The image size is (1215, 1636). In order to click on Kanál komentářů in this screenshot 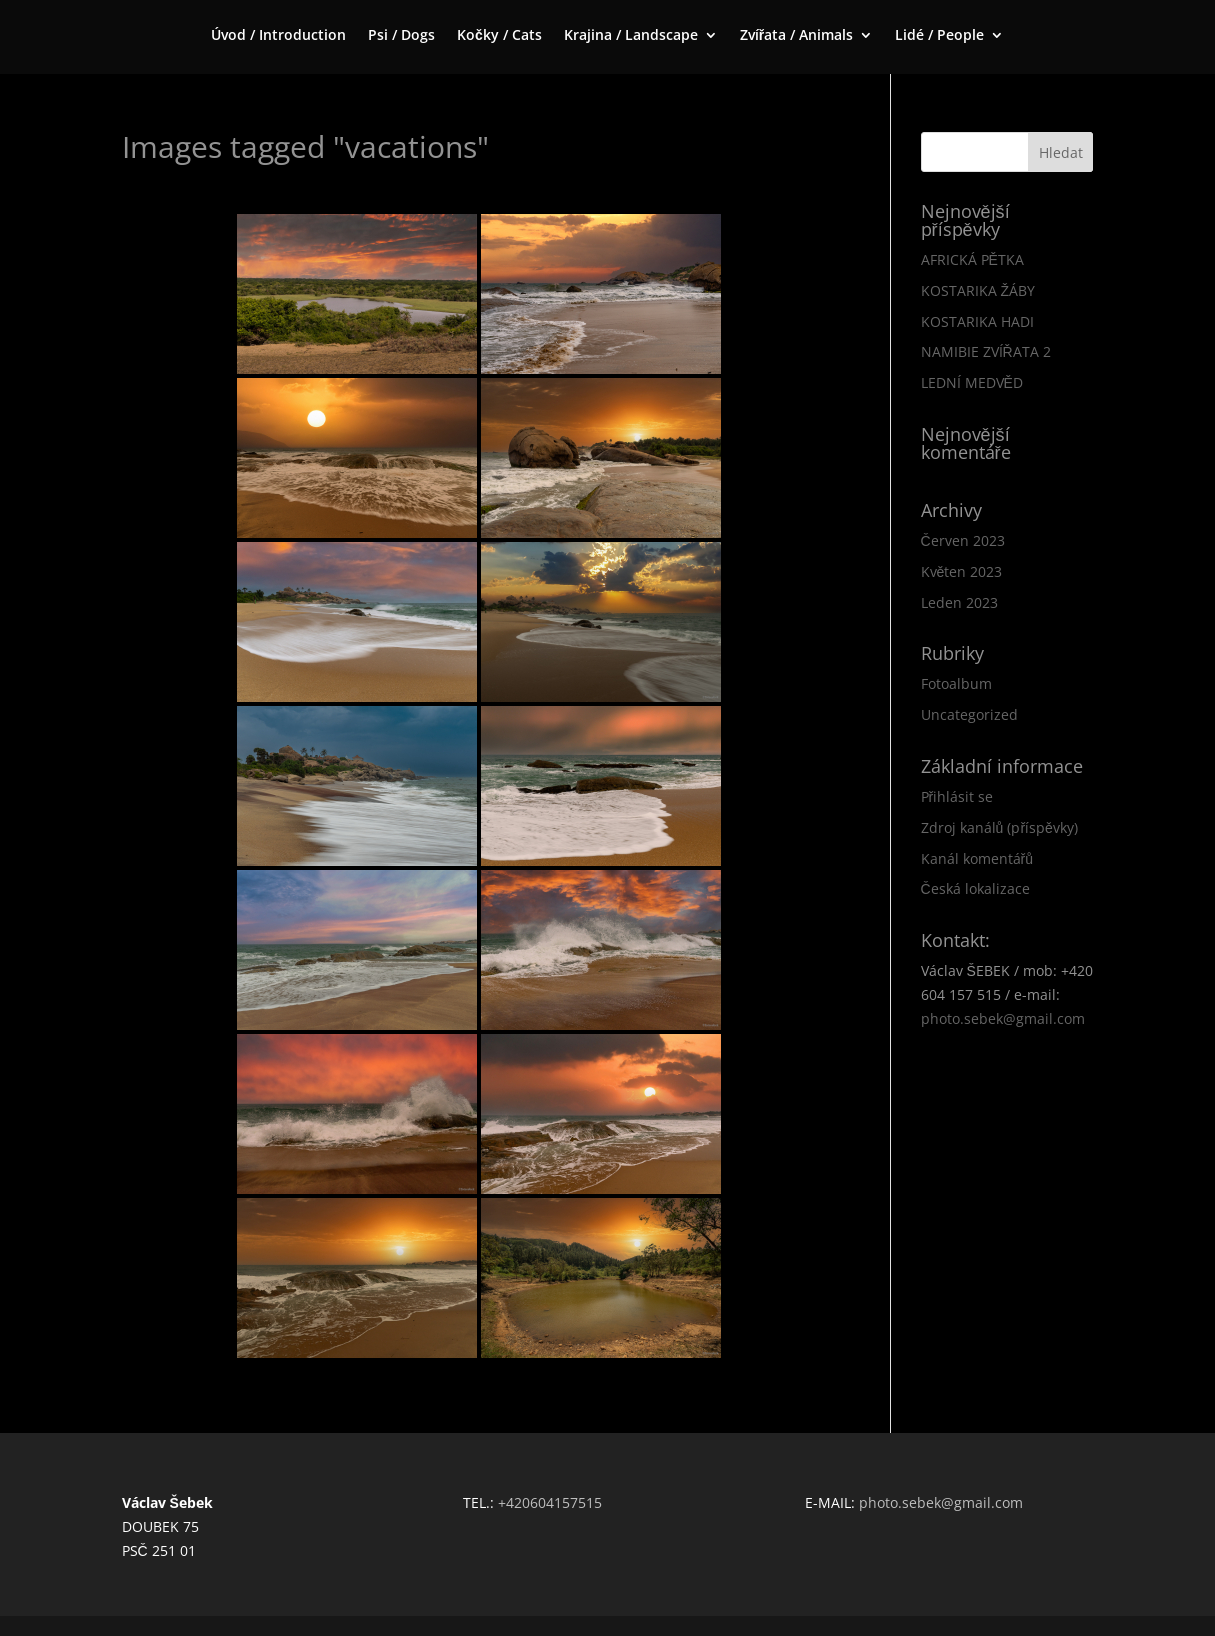, I will do `click(977, 858)`.